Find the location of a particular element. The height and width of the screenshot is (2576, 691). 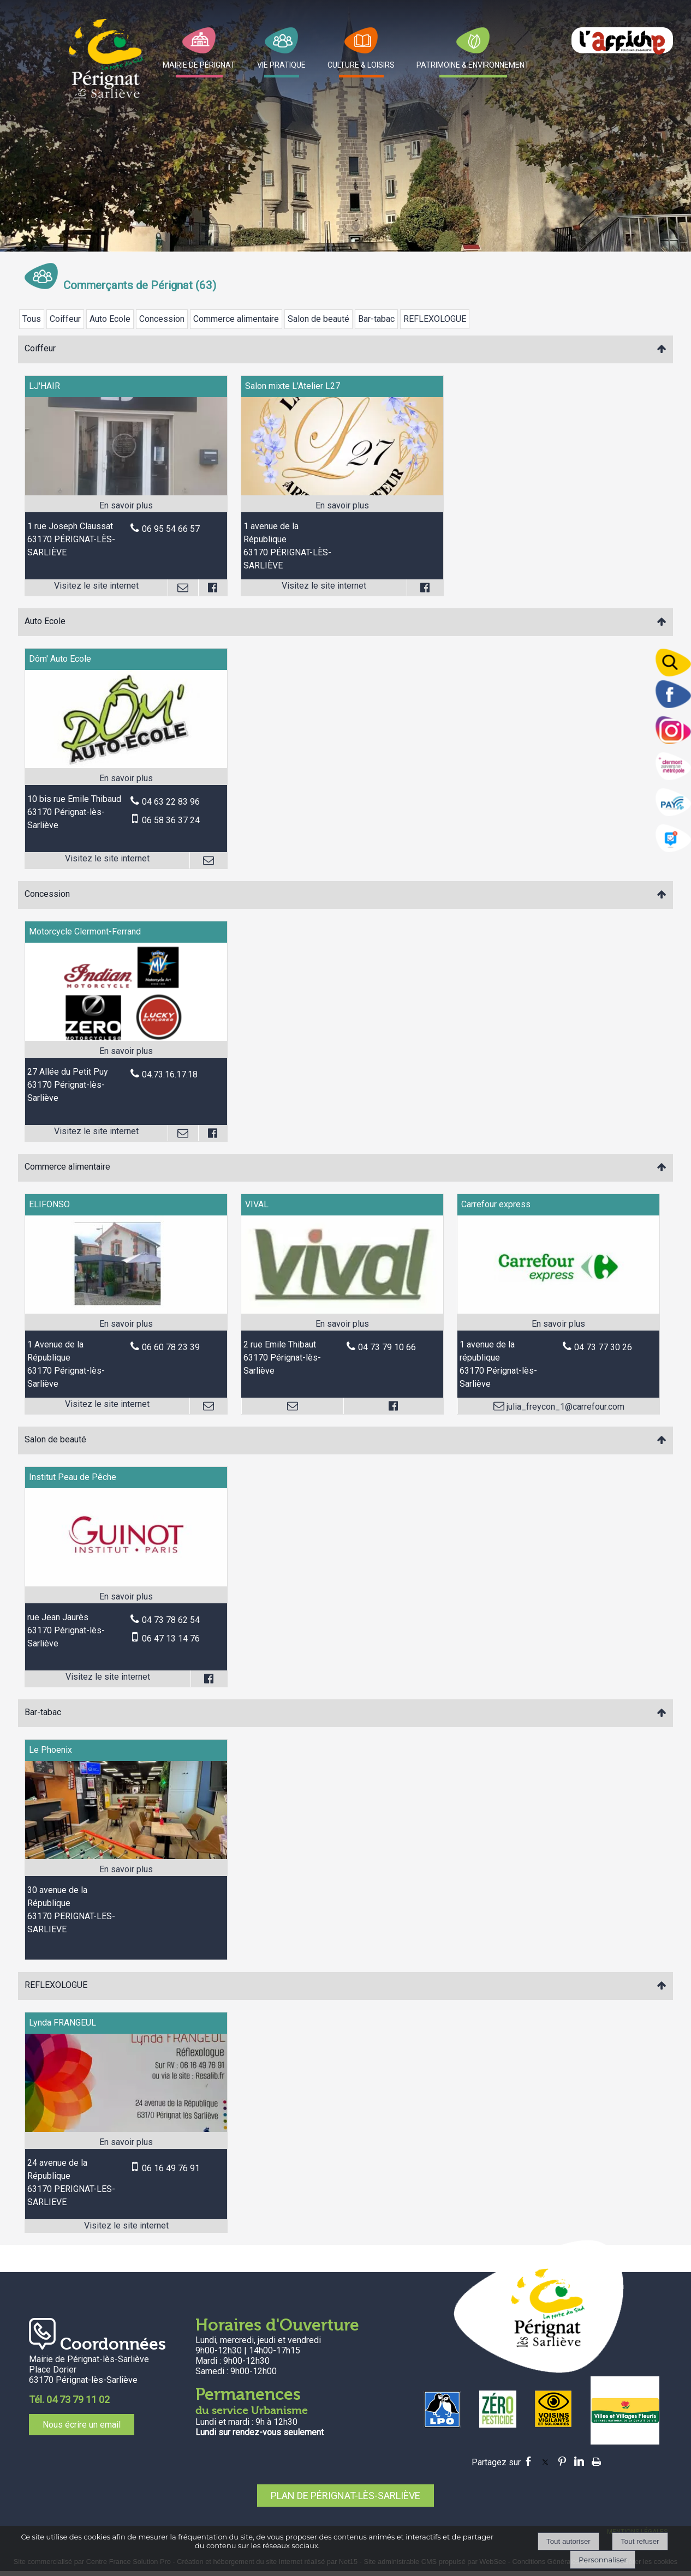

[En savoir plus sur Lynda FRANGEUL.] is located at coordinates (126, 2142).